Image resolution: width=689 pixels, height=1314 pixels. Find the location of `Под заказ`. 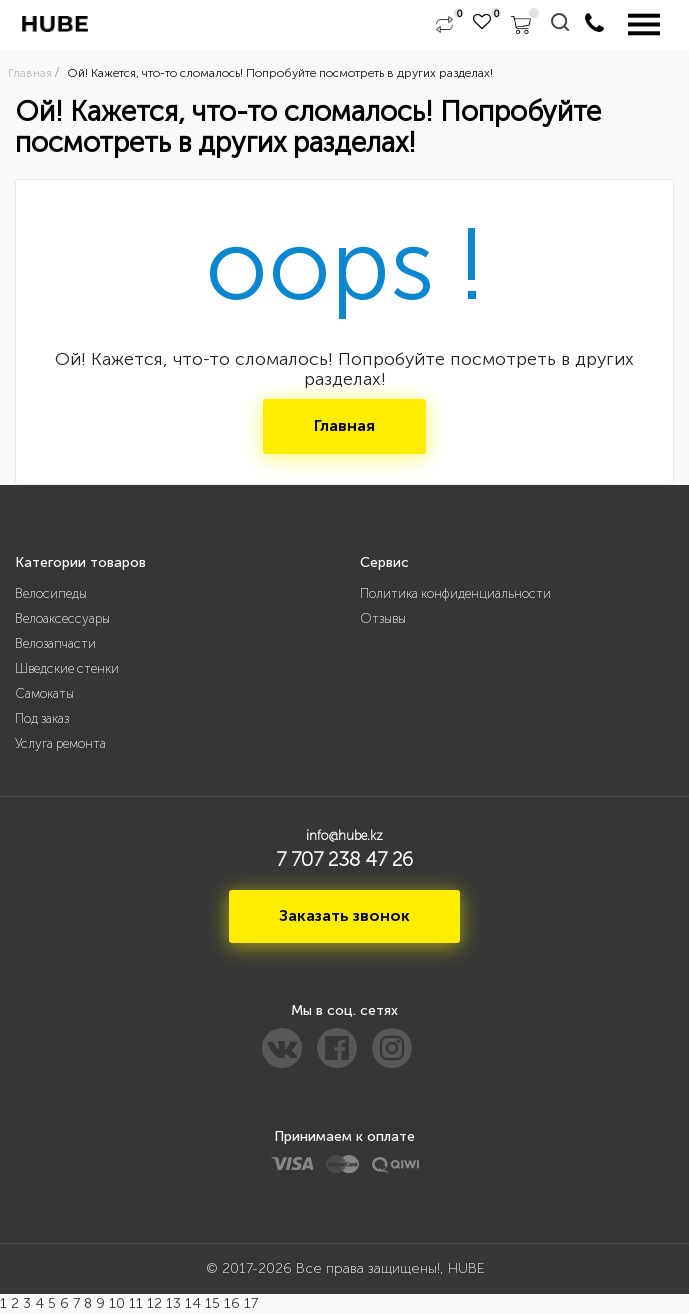

Под заказ is located at coordinates (42, 718).